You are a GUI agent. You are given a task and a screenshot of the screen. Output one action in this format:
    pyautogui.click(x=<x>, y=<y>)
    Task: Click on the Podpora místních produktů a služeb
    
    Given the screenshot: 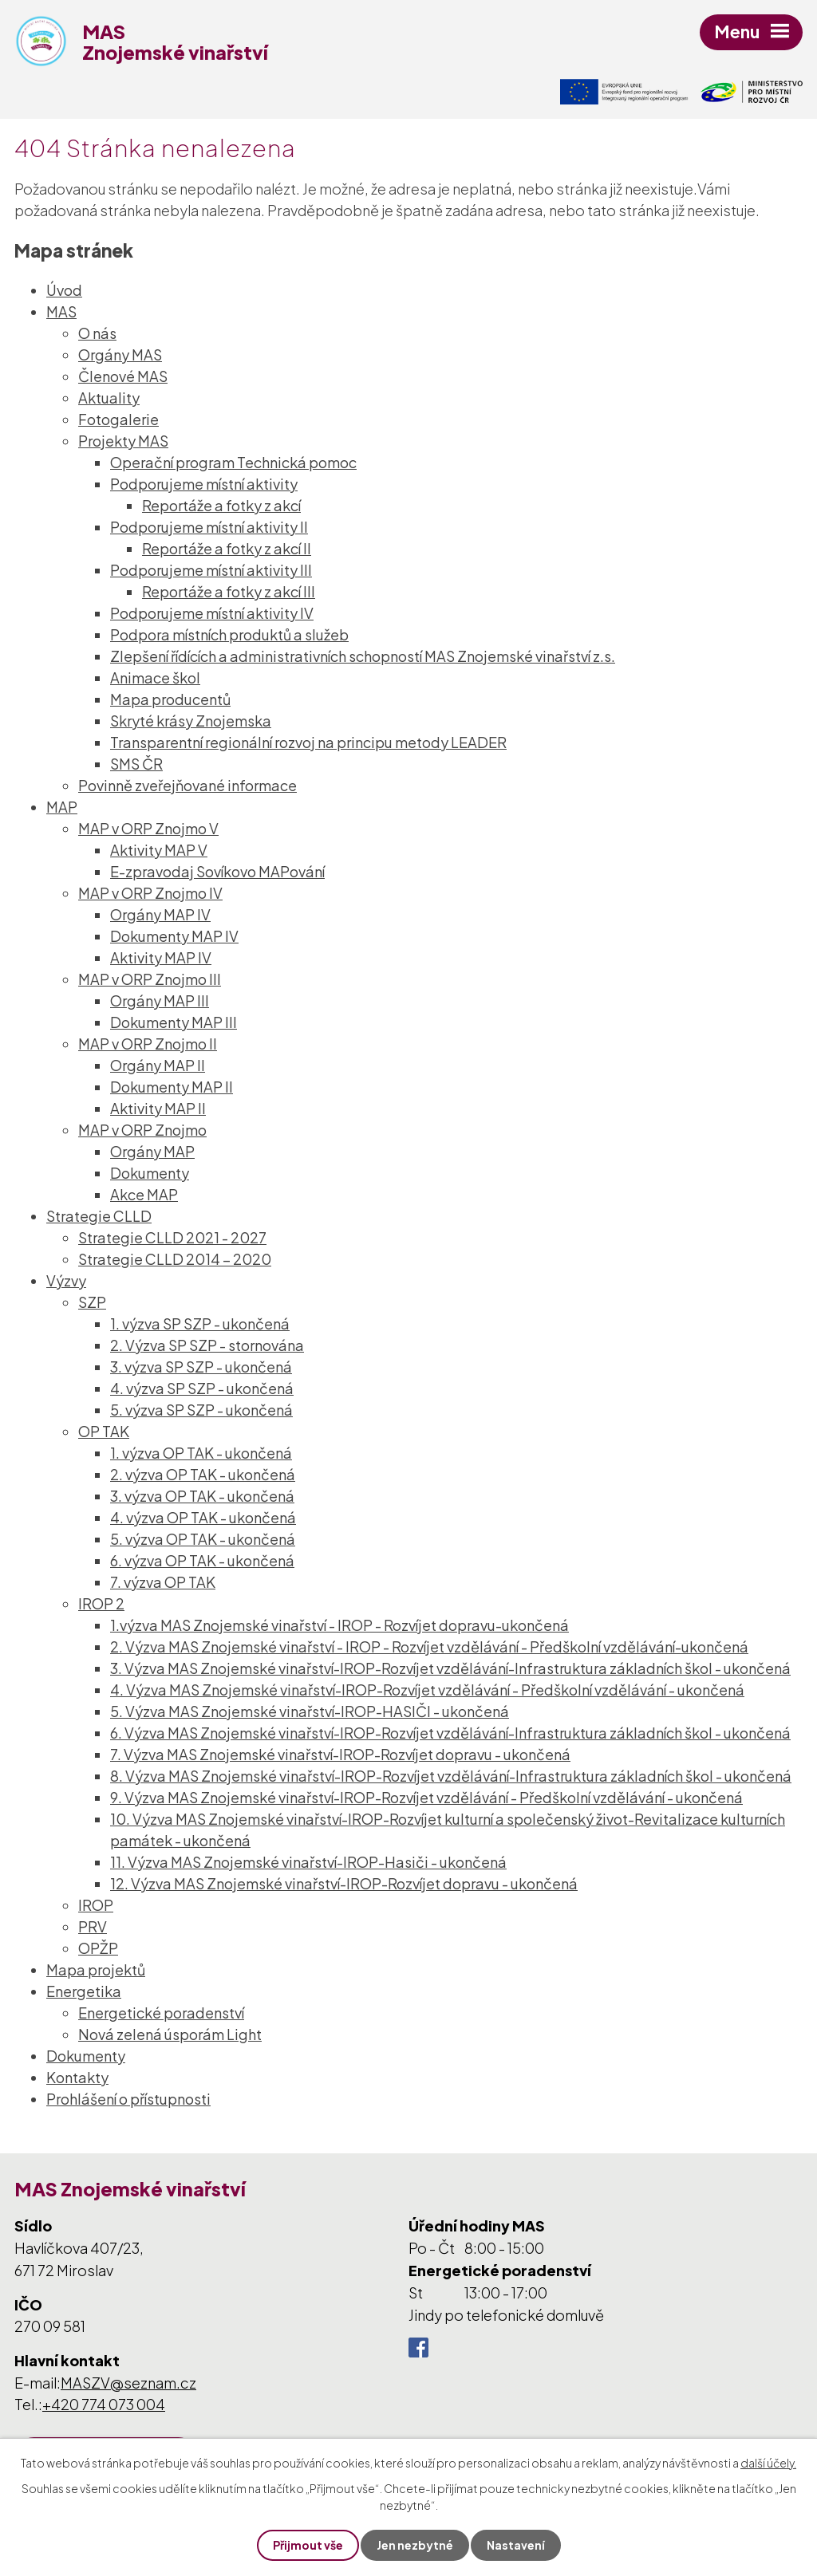 What is the action you would take?
    pyautogui.click(x=229, y=634)
    